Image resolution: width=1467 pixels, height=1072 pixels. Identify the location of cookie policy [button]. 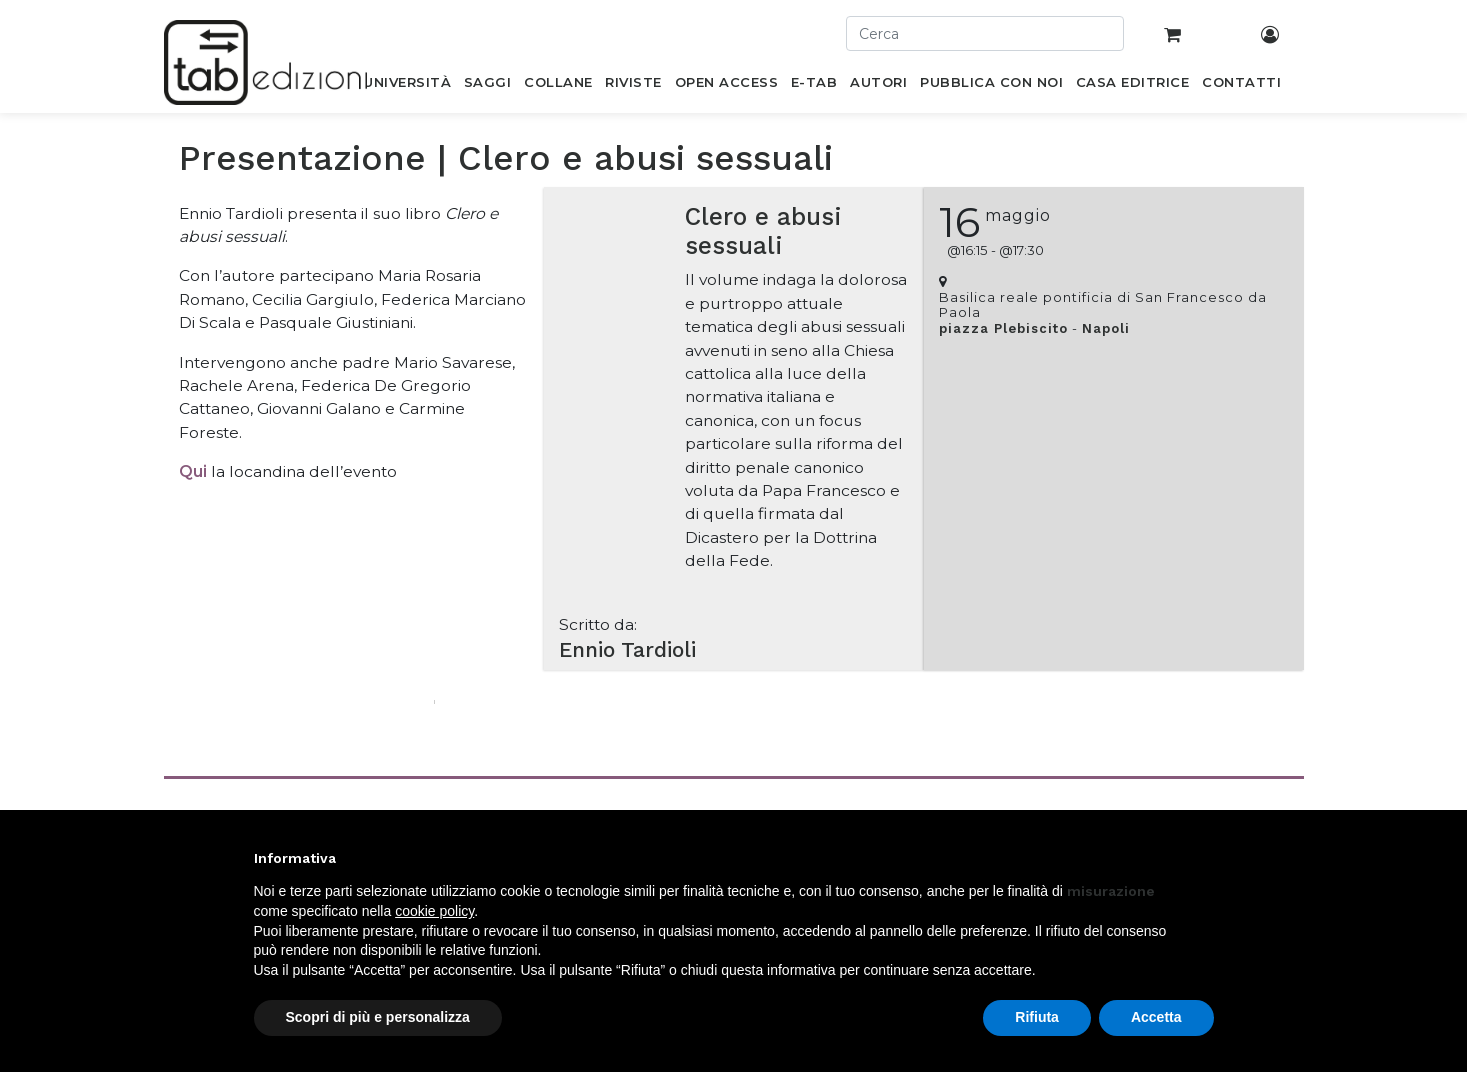
(434, 911).